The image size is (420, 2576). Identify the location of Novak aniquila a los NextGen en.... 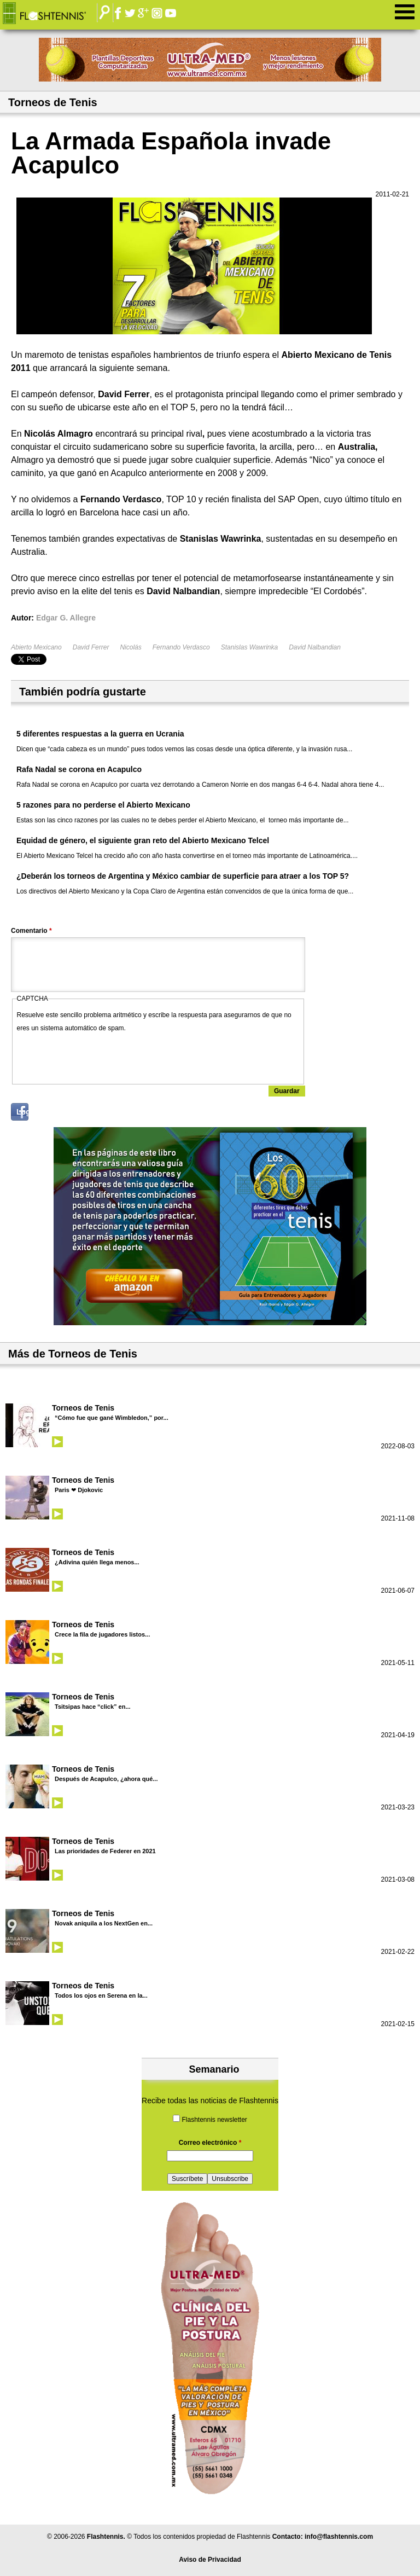
(104, 1923).